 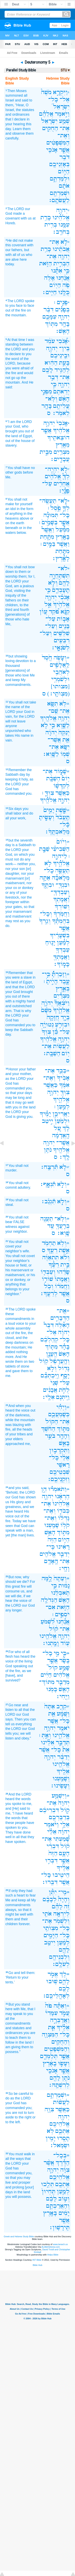 I want to click on אָ֠נֹכִי, so click(x=62, y=341).